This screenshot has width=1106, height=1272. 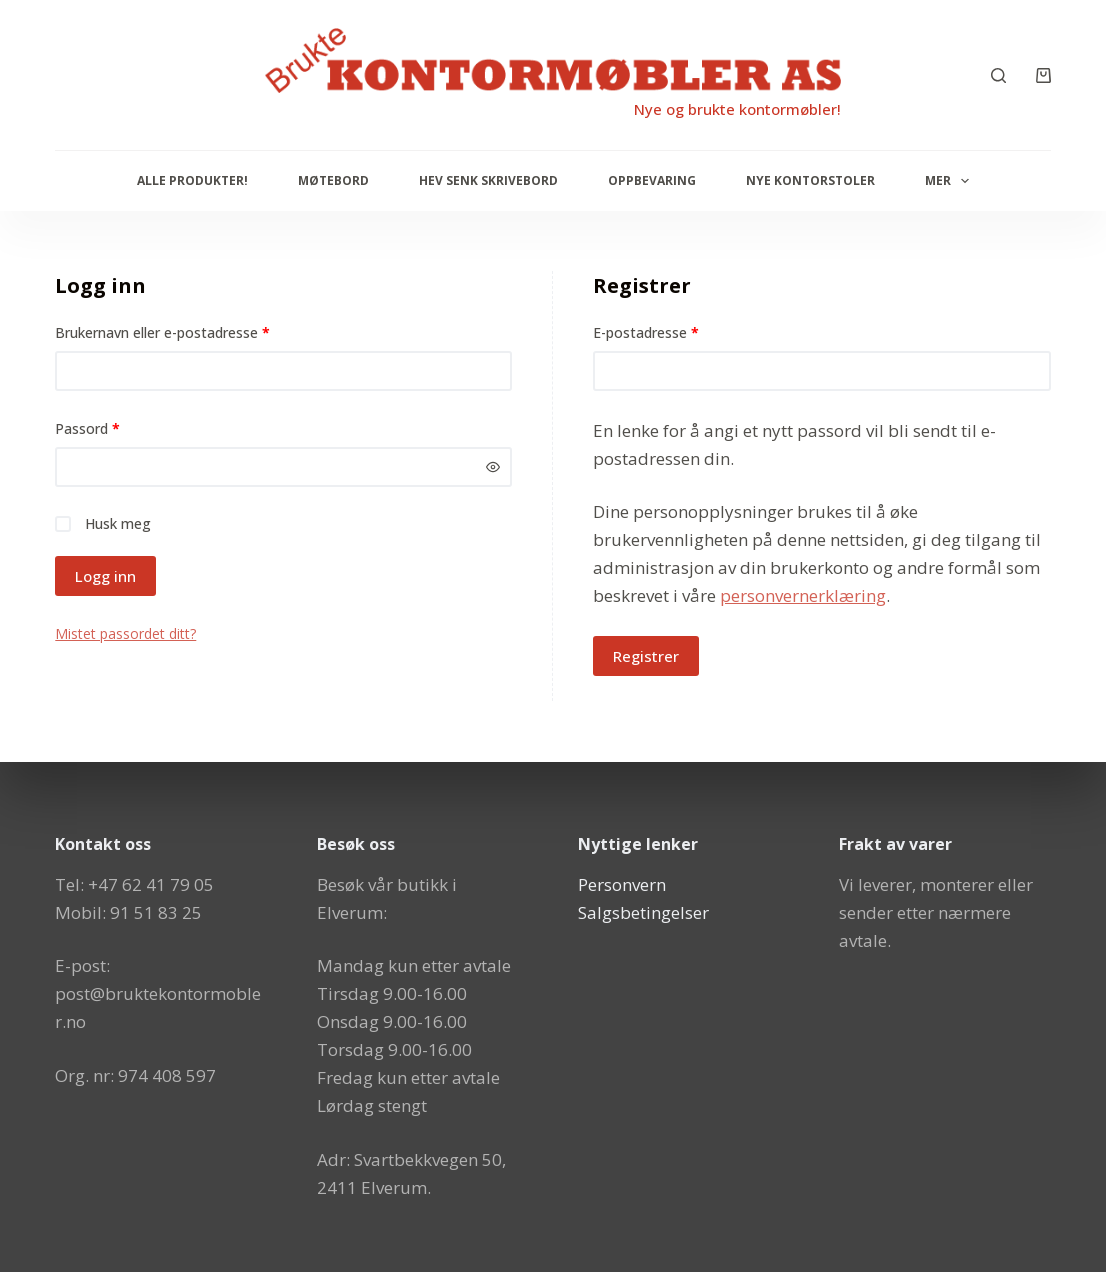 I want to click on E-postadresse, so click(x=671, y=331).